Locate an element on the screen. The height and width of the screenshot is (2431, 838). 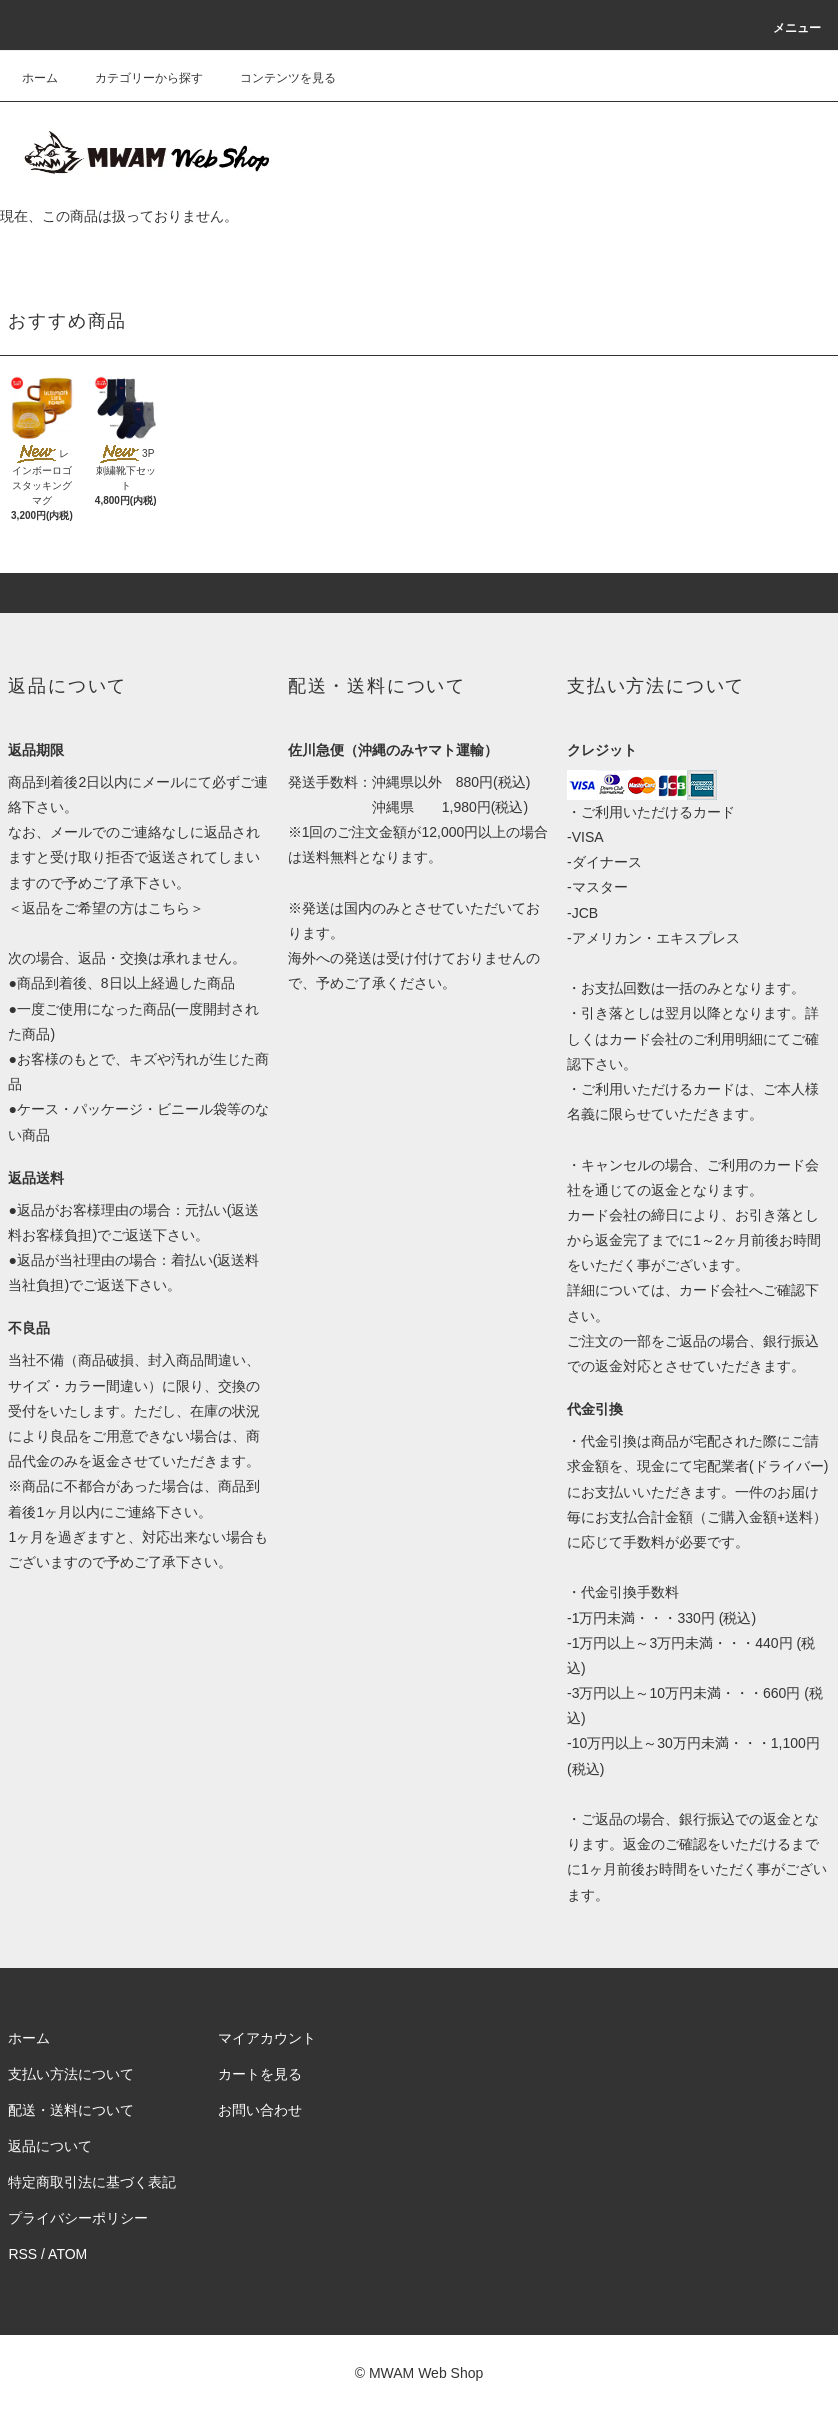
RSS is located at coordinates (22, 2254).